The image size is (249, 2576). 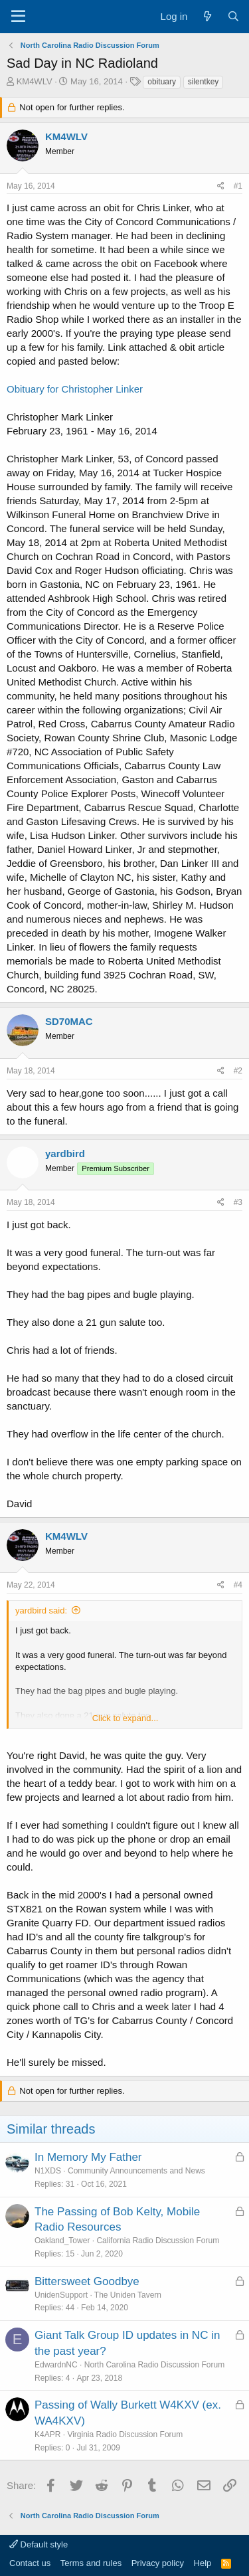 I want to click on #1, so click(x=238, y=186).